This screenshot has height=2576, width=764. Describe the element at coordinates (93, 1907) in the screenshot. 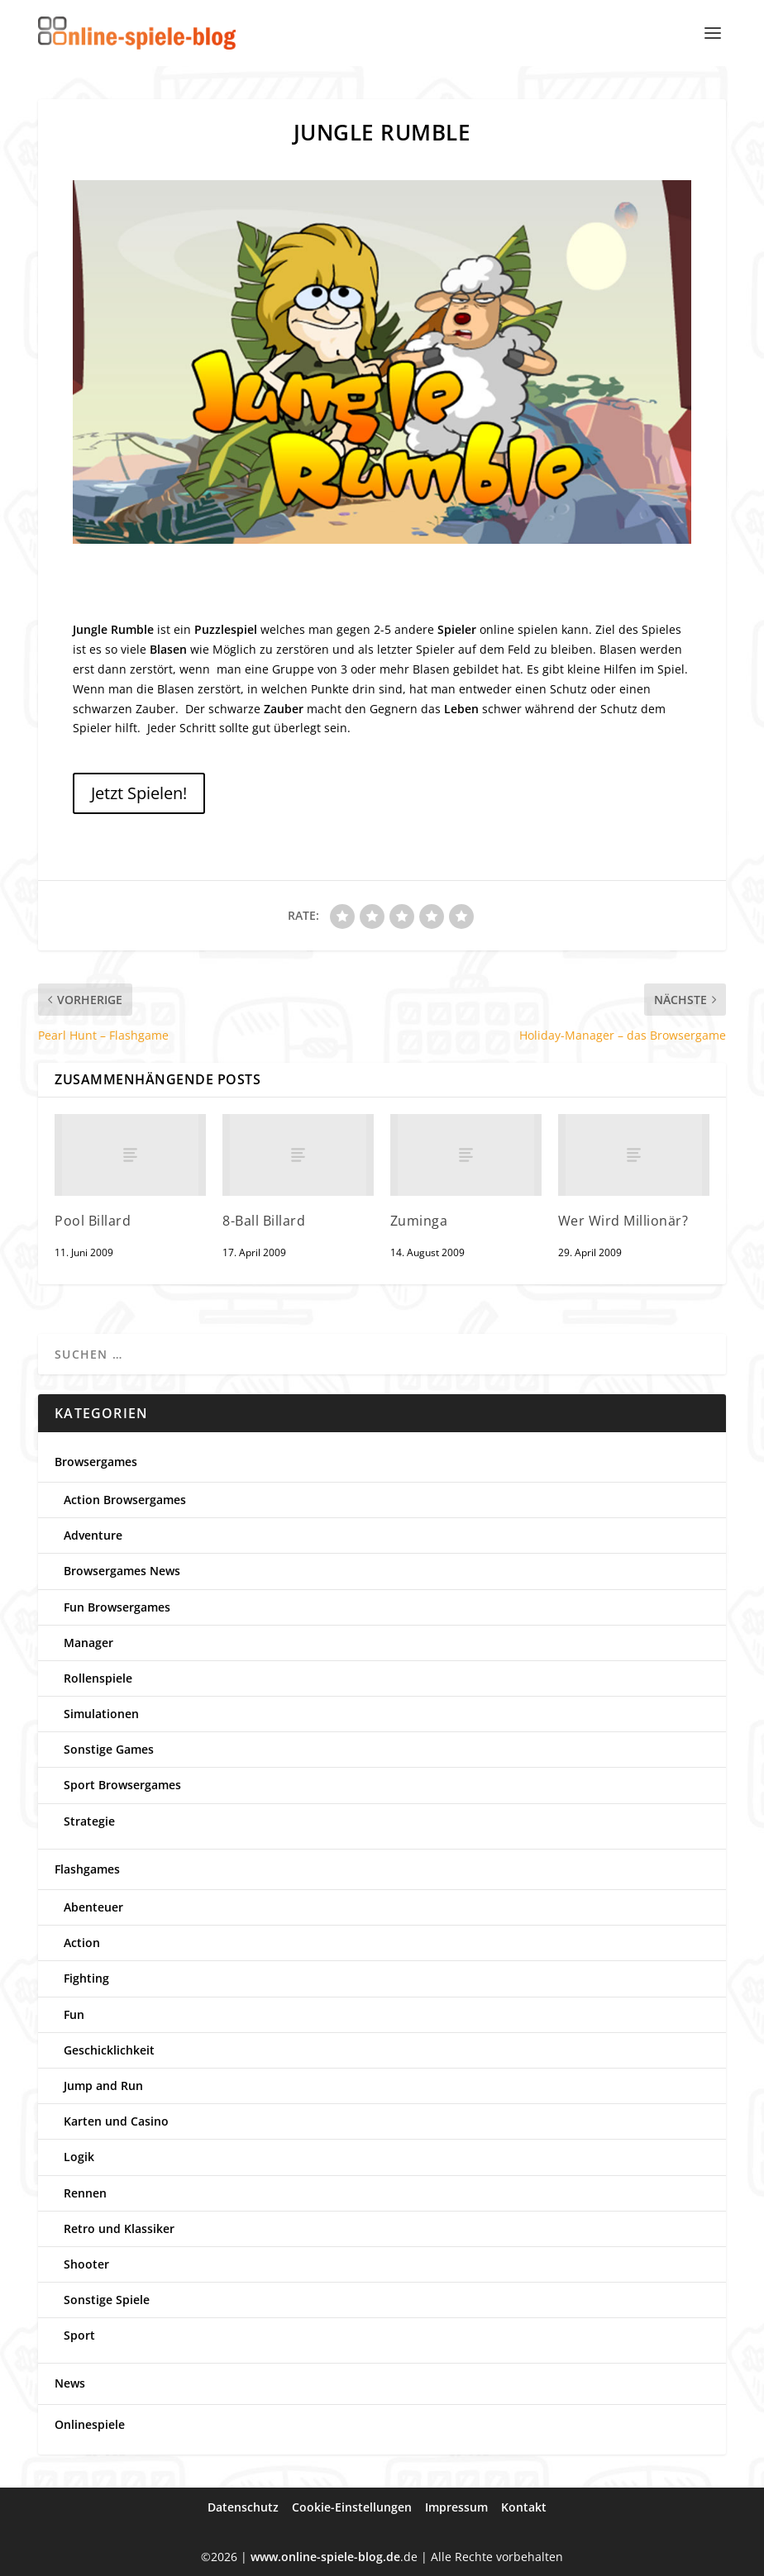

I see `Abenteuer` at that location.